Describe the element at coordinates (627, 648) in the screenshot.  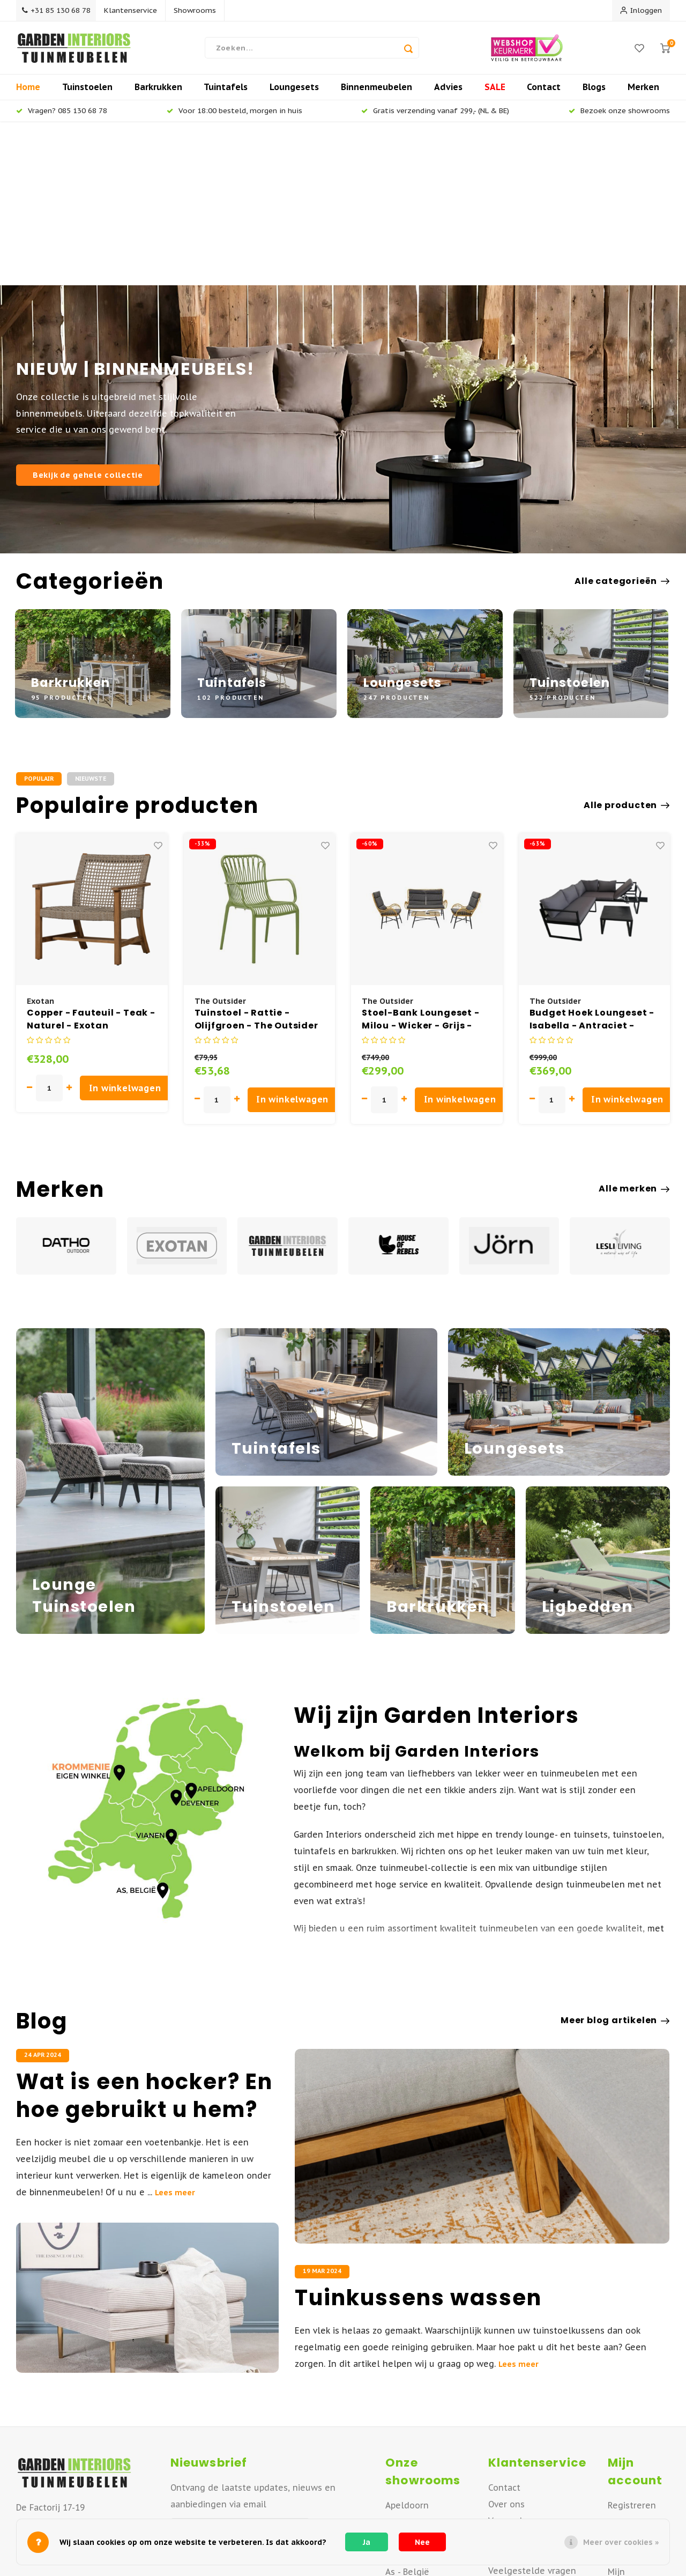
I see `Alle producten` at that location.